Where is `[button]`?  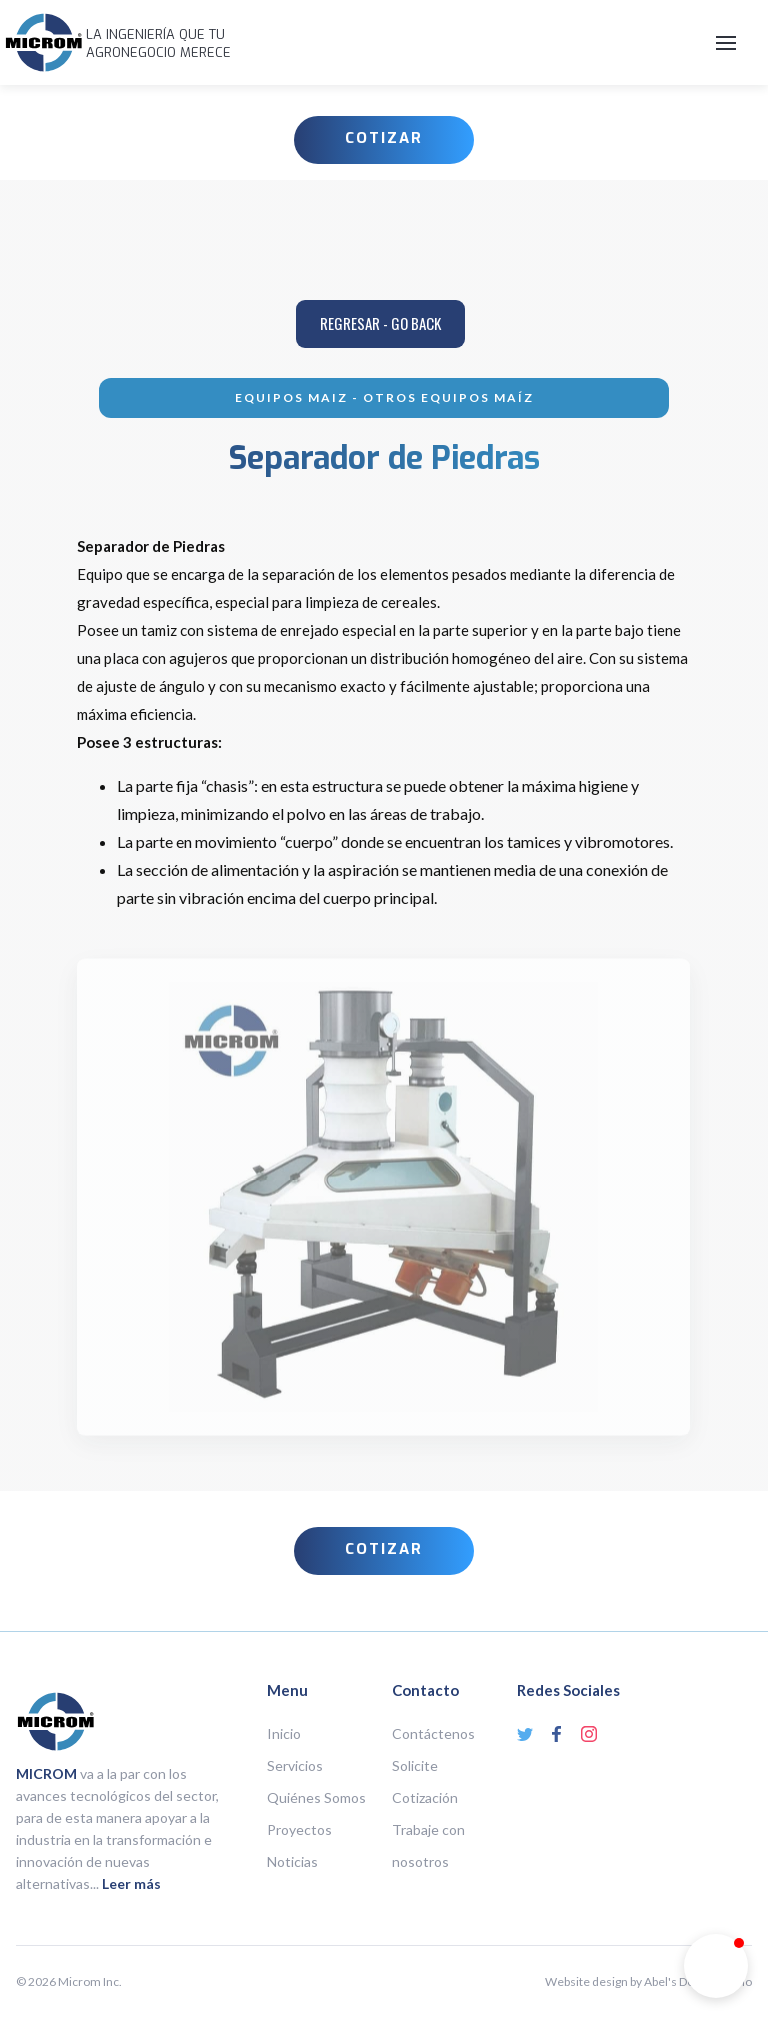
[button] is located at coordinates (494, 43).